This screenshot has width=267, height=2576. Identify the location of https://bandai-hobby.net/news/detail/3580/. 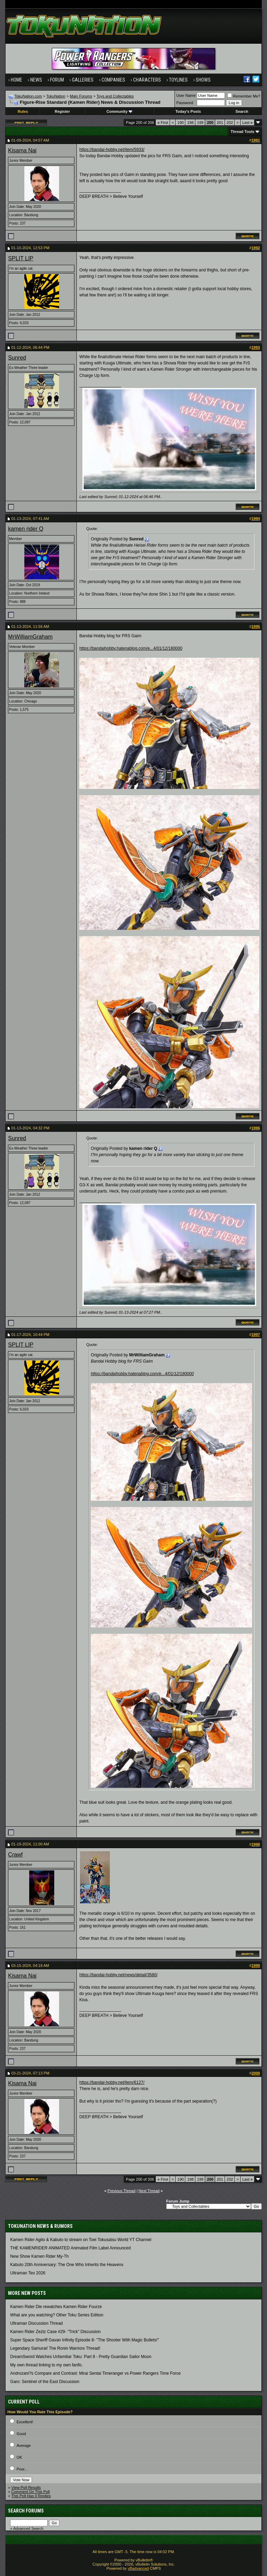
(118, 1974).